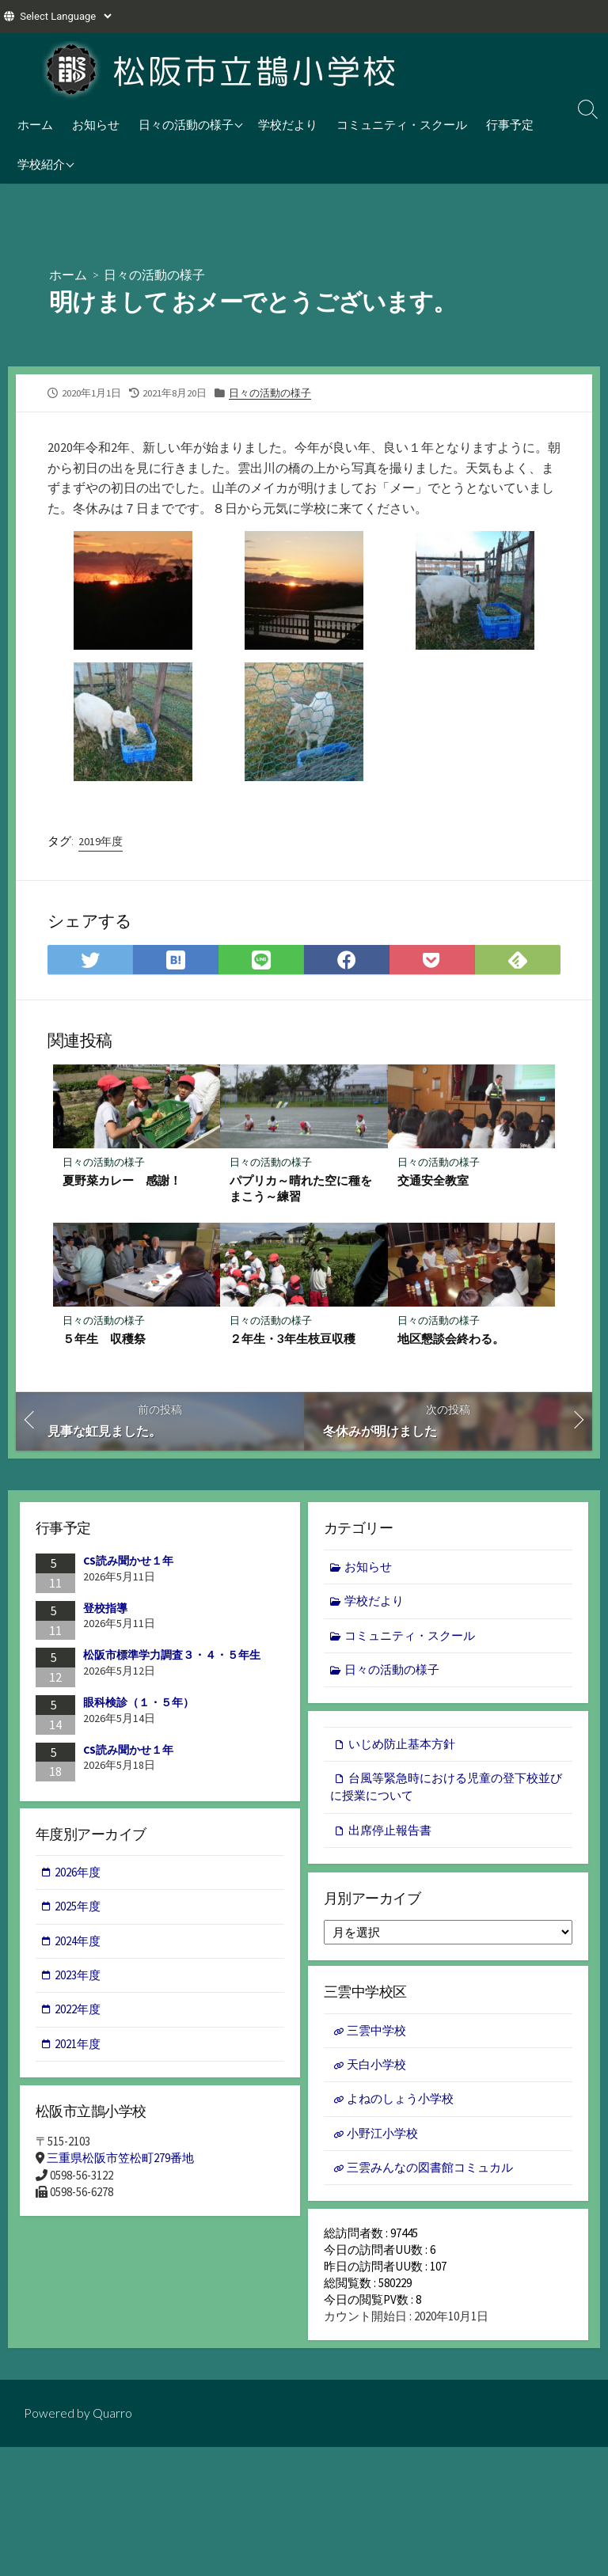 Image resolution: width=608 pixels, height=2576 pixels. What do you see at coordinates (41, 164) in the screenshot?
I see `学校紹介` at bounding box center [41, 164].